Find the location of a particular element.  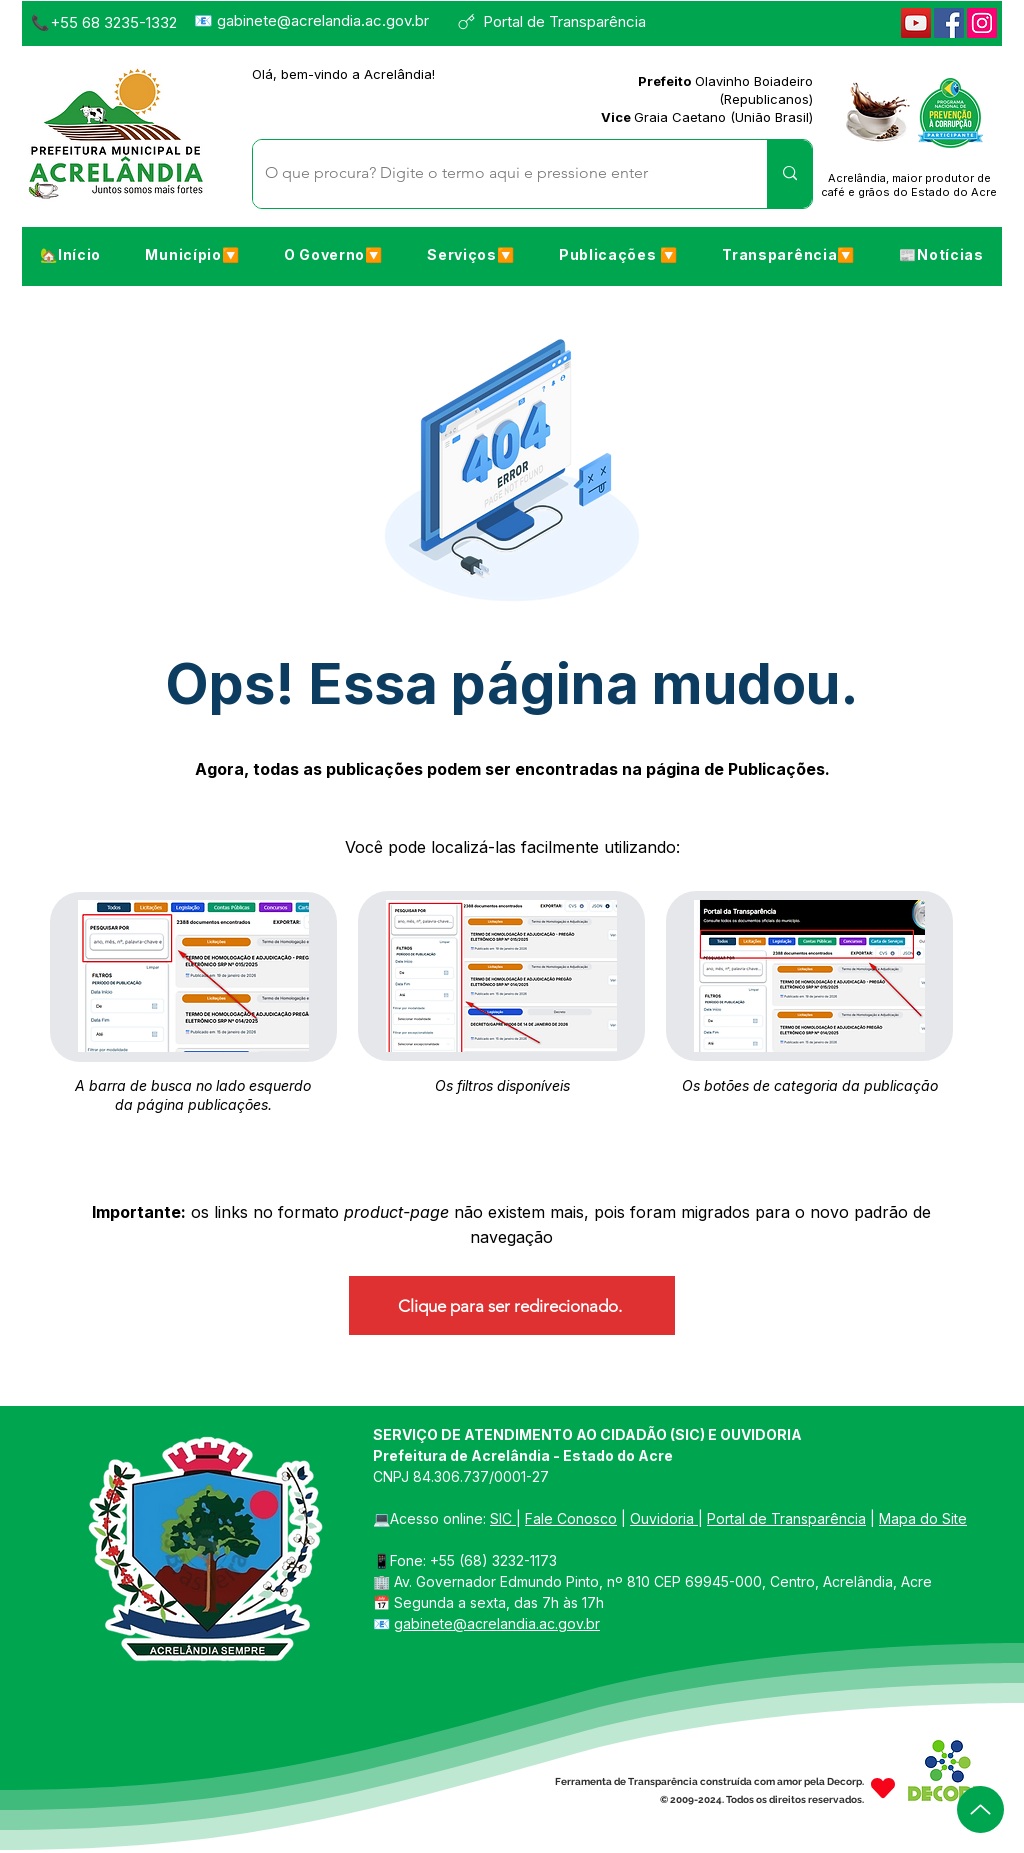

[button] is located at coordinates (192, 255).